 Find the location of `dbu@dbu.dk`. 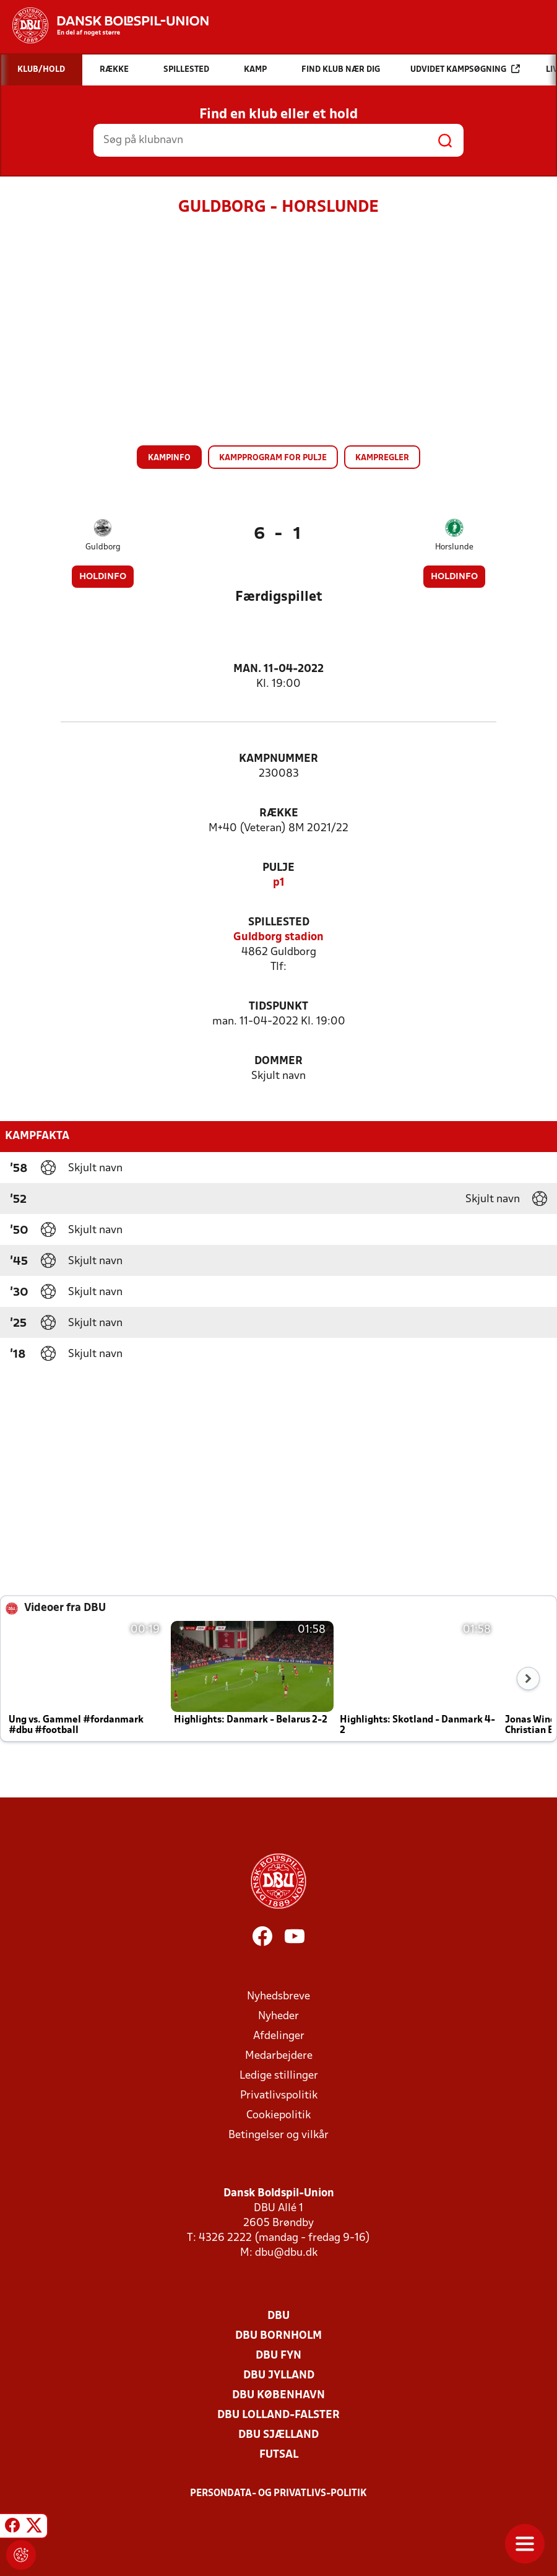

dbu@dbu.dk is located at coordinates (286, 2253).